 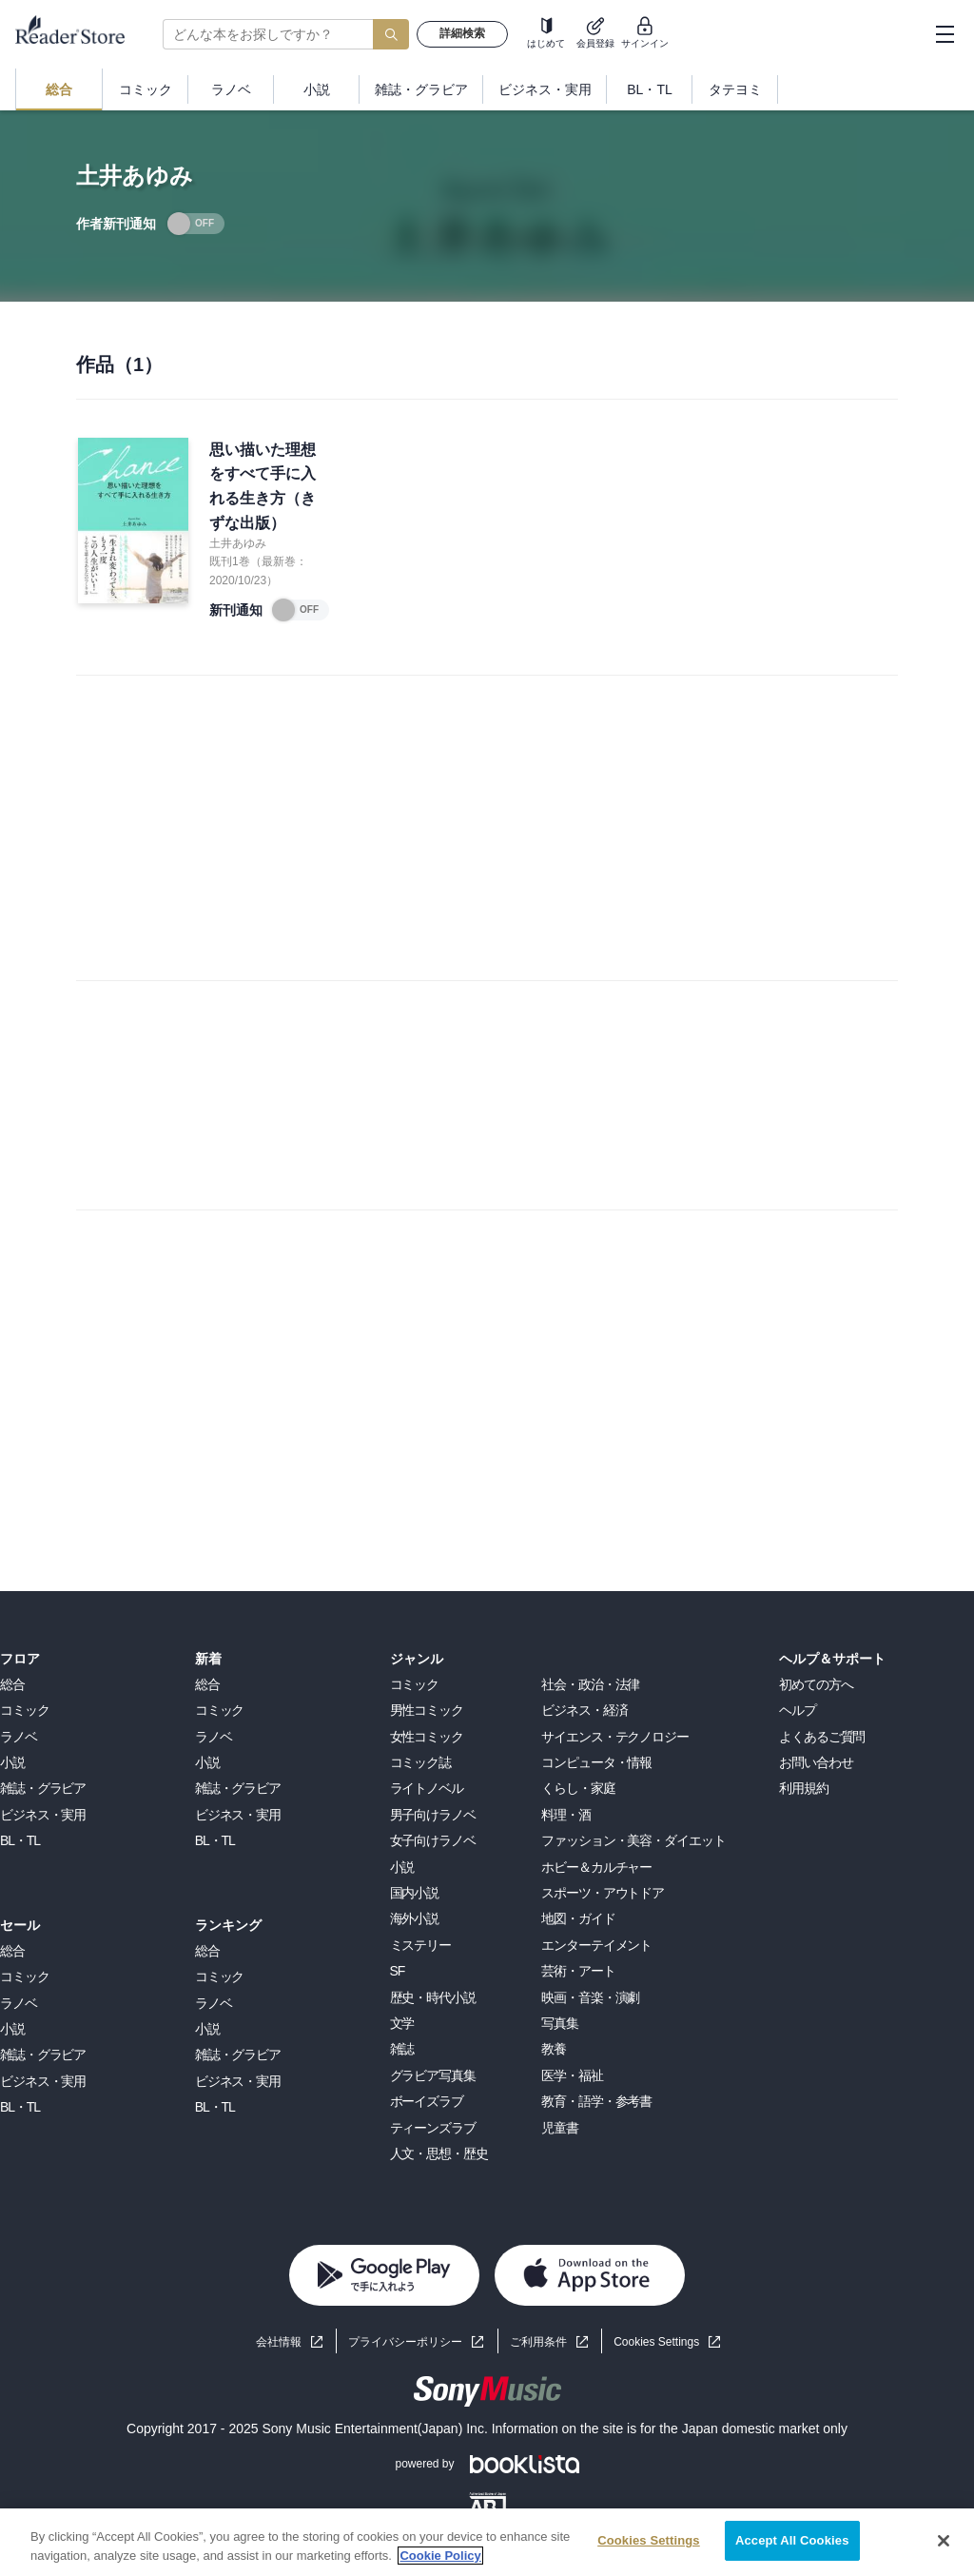 I want to click on 思い描いた理想をすべて手に入れる生き方（きずな出版）, so click(x=262, y=486).